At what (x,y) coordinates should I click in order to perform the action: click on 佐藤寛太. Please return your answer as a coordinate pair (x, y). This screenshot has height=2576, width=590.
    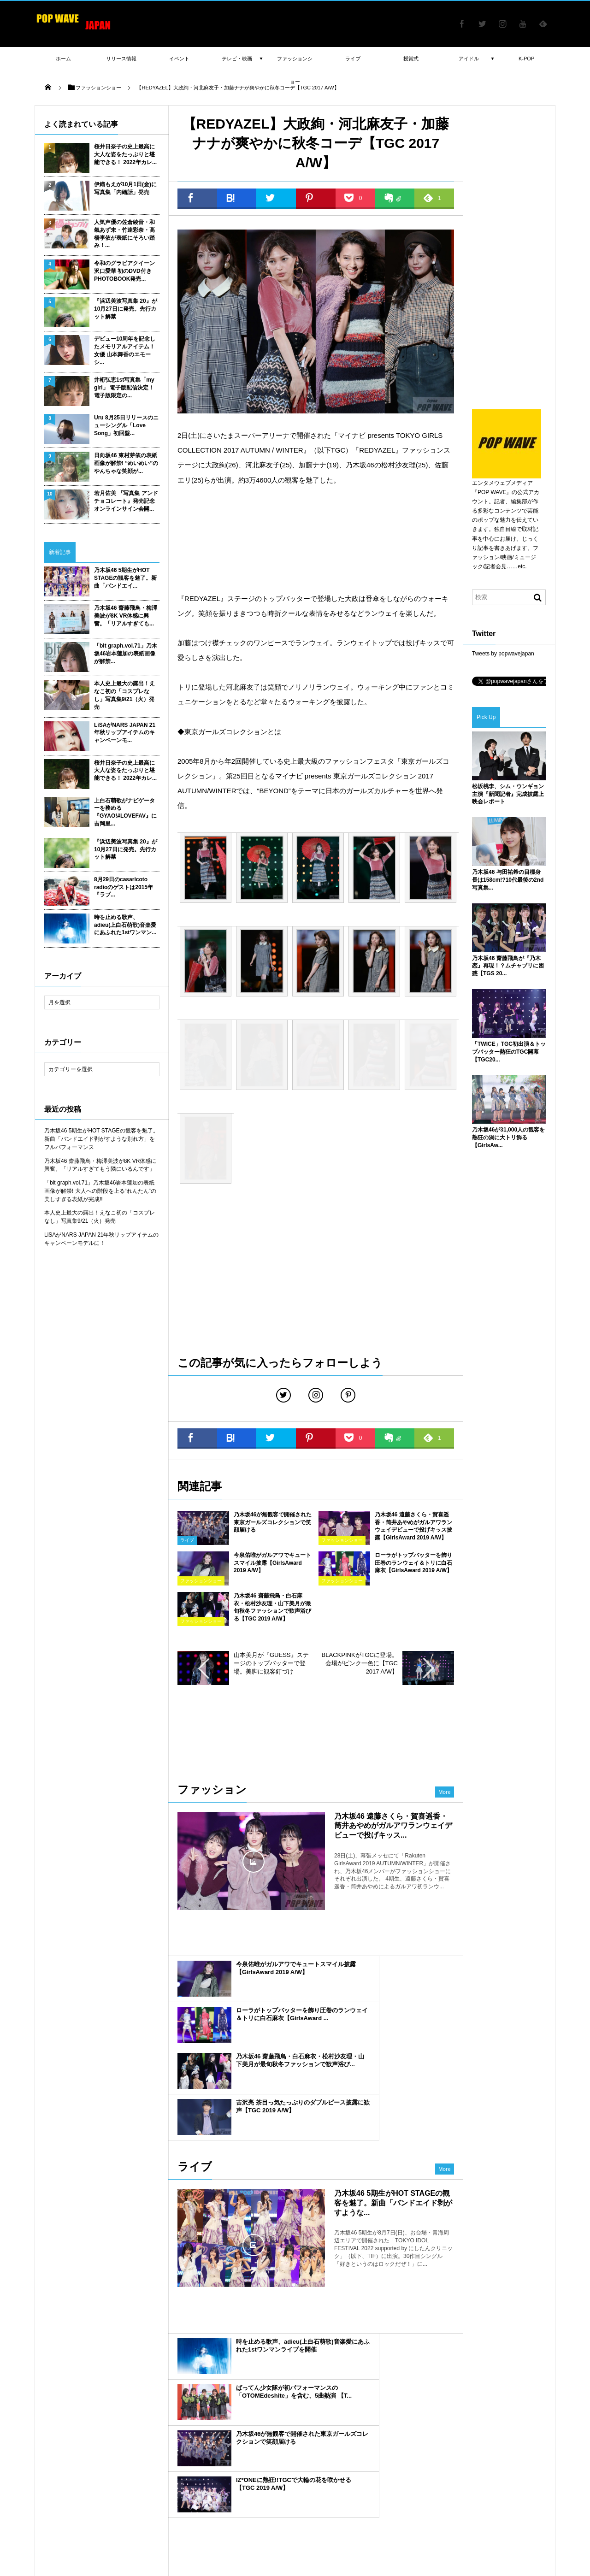
    Looking at the image, I should click on (144, 2408).